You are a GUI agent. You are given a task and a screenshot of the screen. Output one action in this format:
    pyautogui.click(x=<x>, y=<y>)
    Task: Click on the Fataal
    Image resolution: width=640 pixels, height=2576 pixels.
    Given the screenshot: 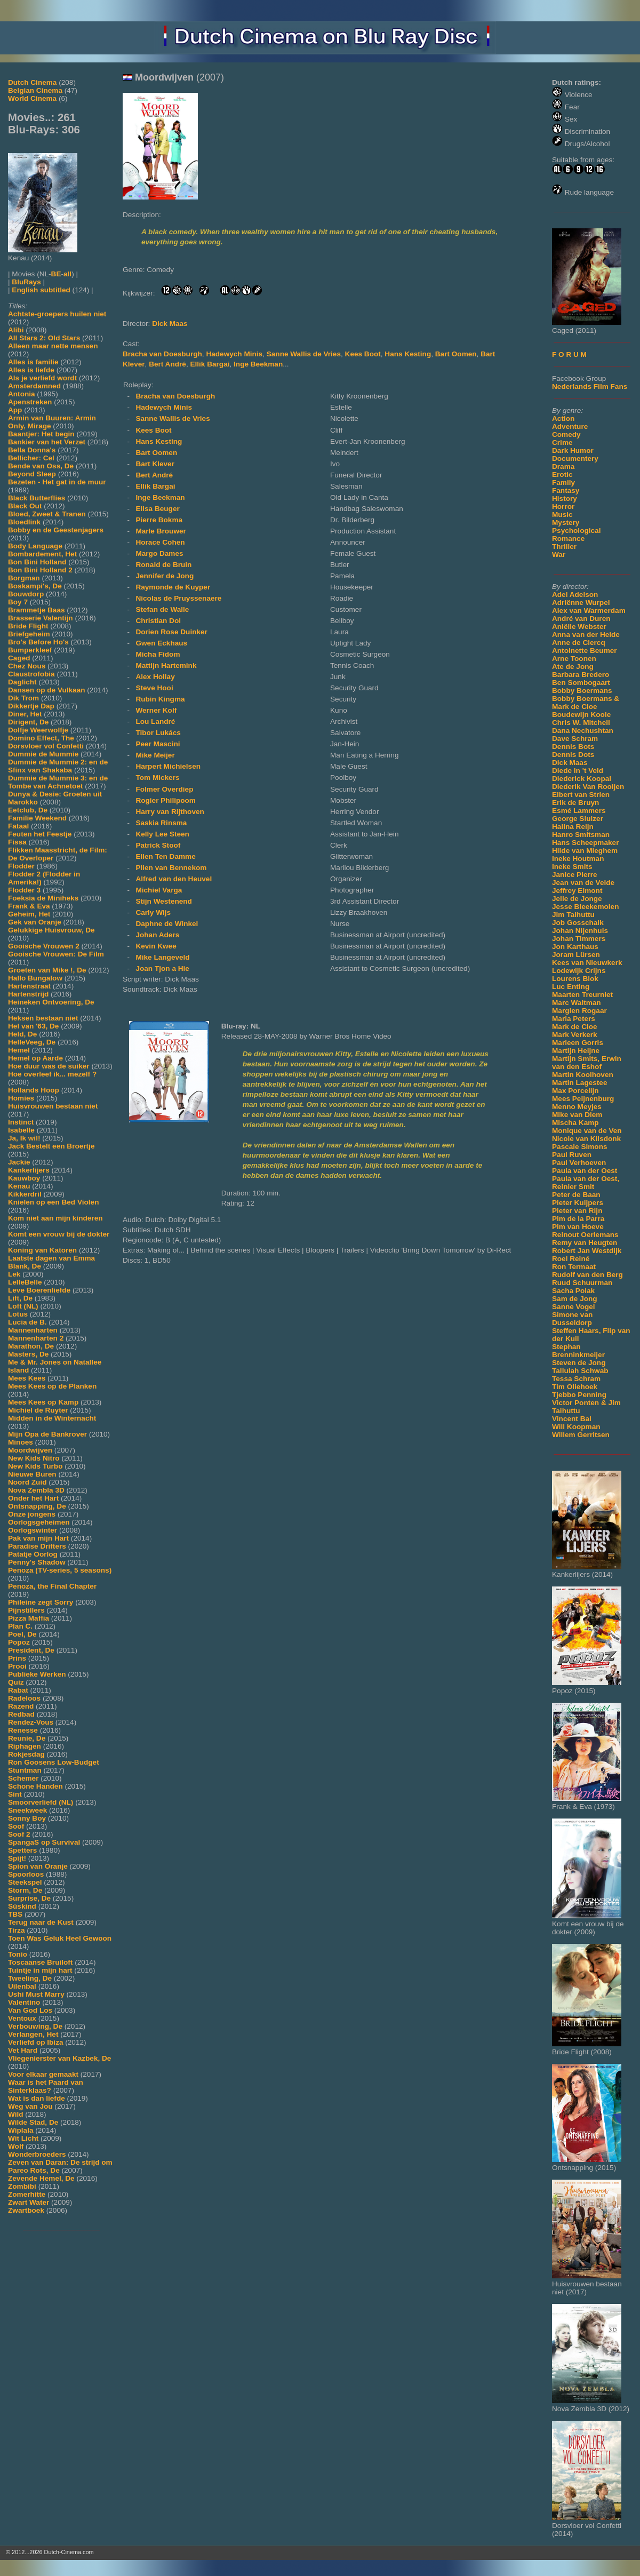 What is the action you would take?
    pyautogui.click(x=18, y=826)
    